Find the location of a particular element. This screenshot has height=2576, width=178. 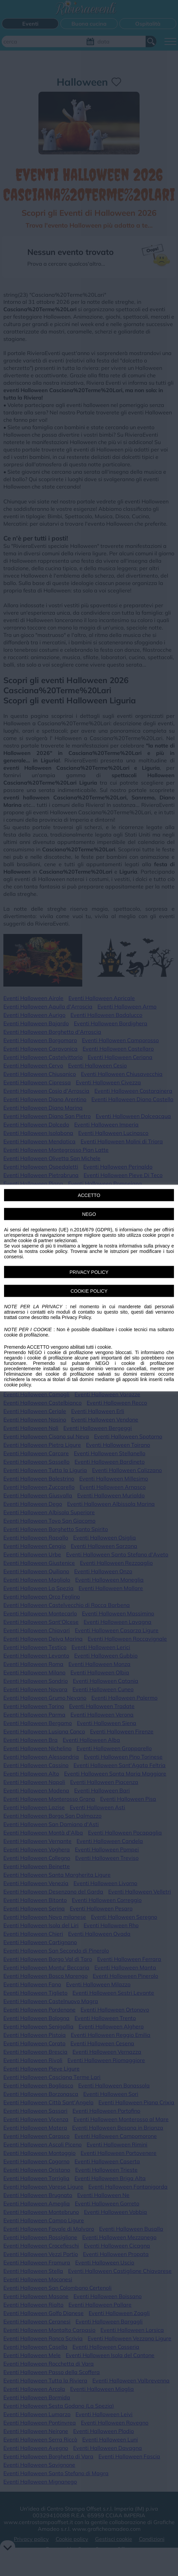

ACCETTO is located at coordinates (89, 1195).